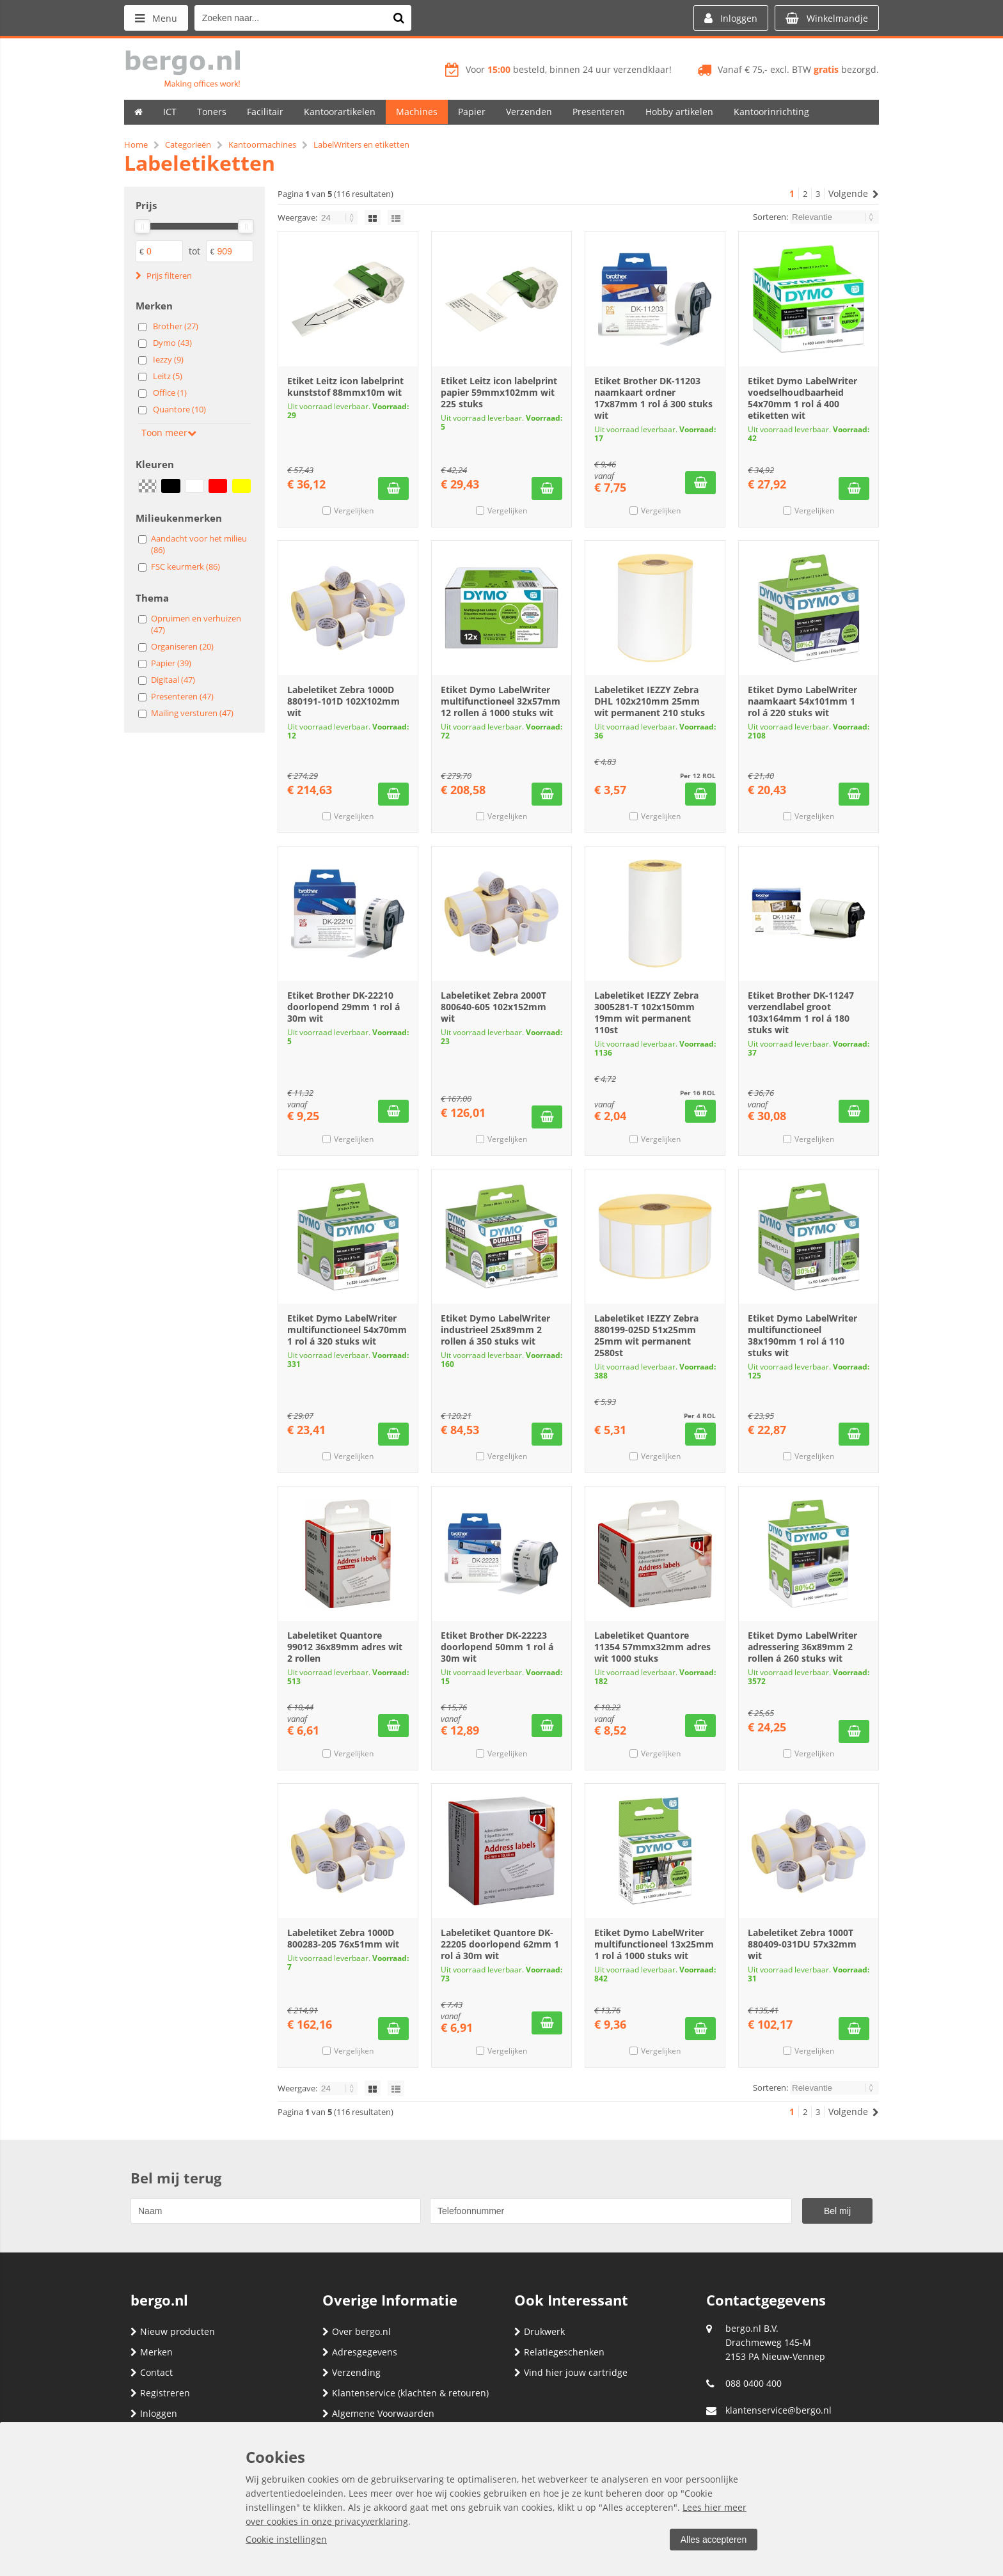 The width and height of the screenshot is (1003, 2576). I want to click on Hobby artikelen, so click(679, 111).